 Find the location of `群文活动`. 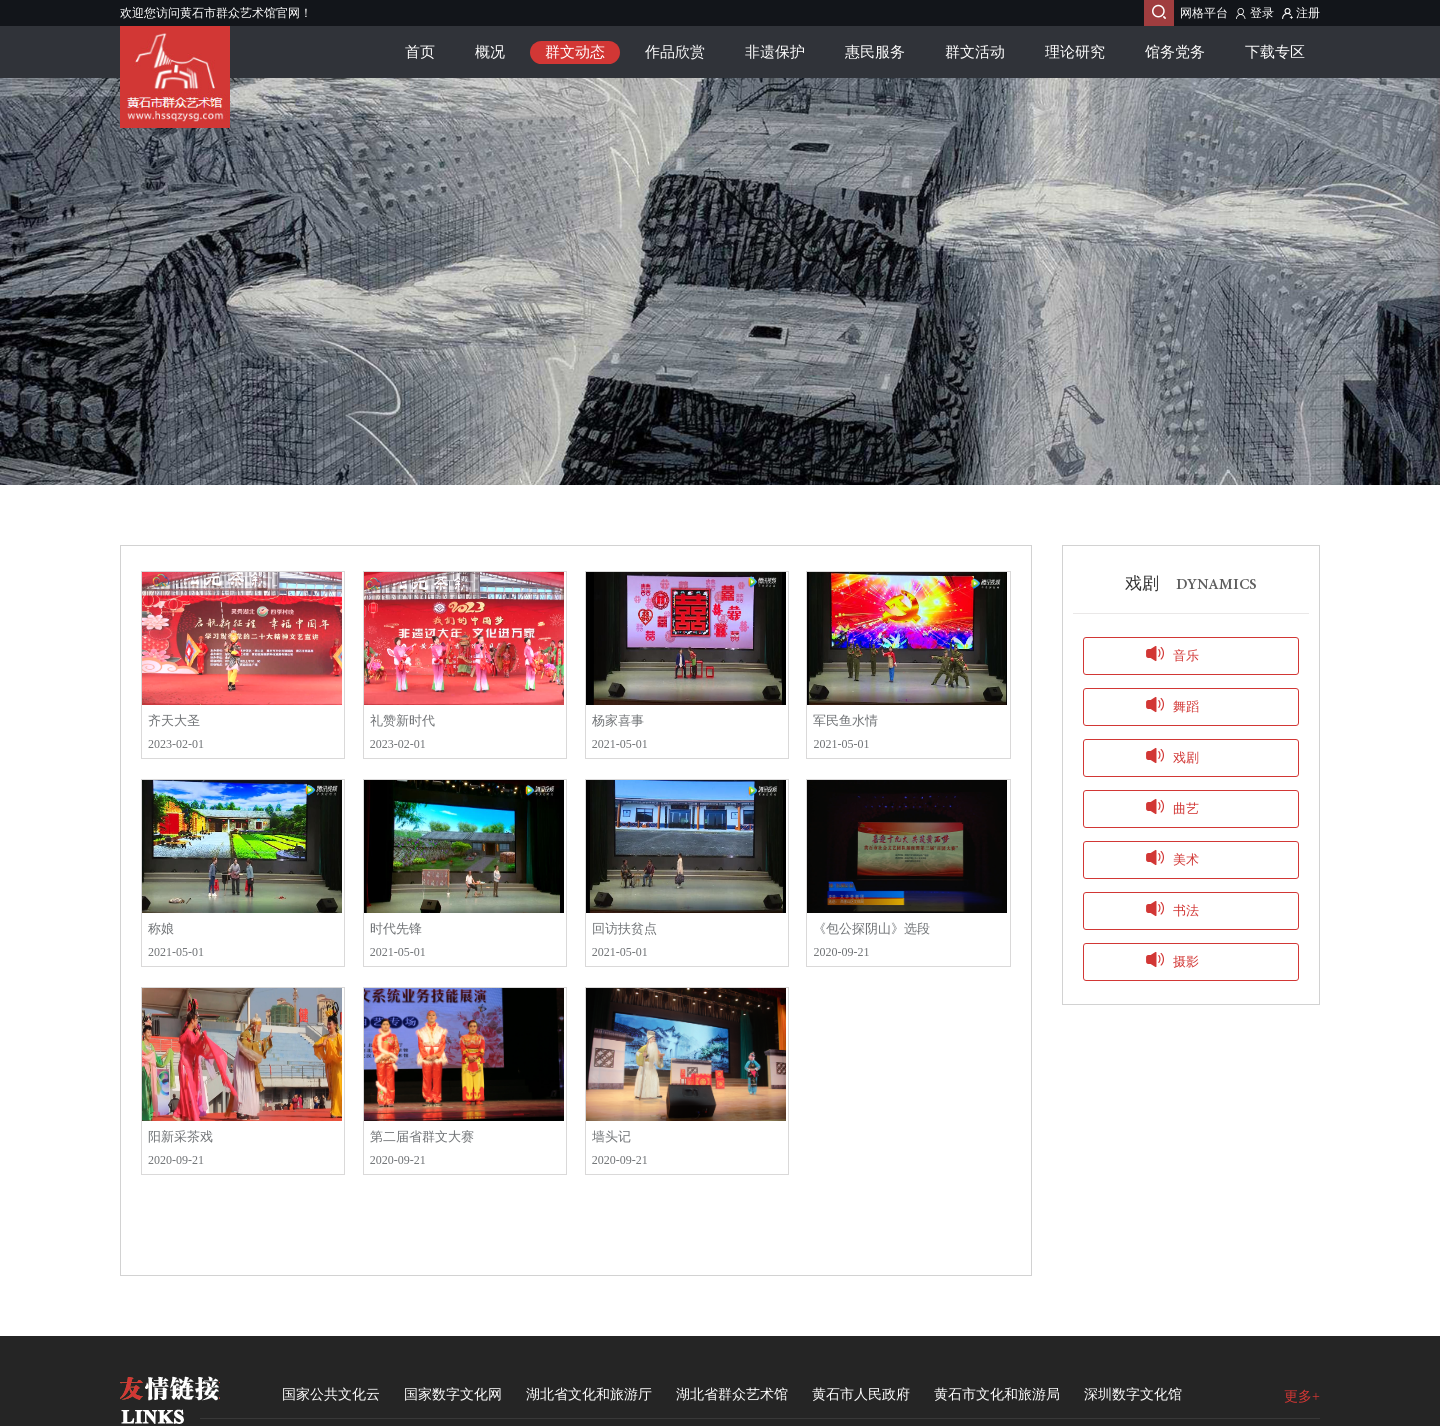

群文活动 is located at coordinates (975, 52).